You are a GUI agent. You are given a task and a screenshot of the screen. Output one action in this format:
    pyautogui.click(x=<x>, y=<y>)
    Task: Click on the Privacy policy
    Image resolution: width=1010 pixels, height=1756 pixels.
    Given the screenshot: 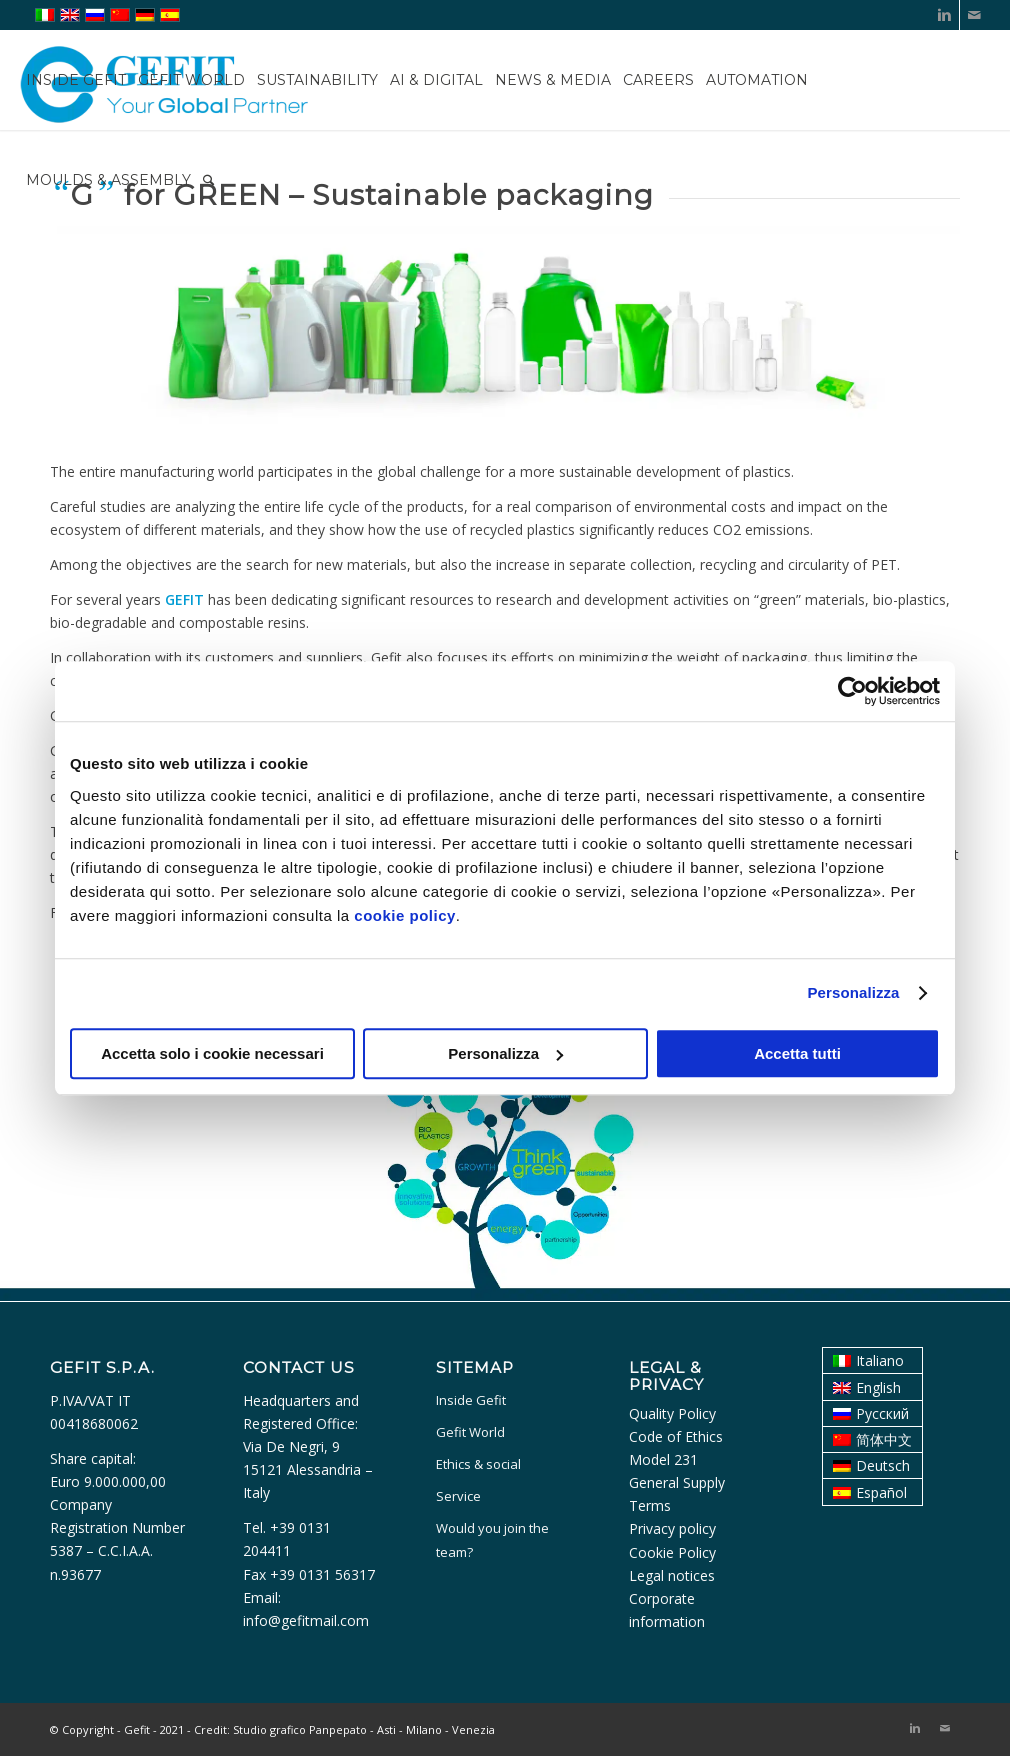 What is the action you would take?
    pyautogui.click(x=672, y=1528)
    